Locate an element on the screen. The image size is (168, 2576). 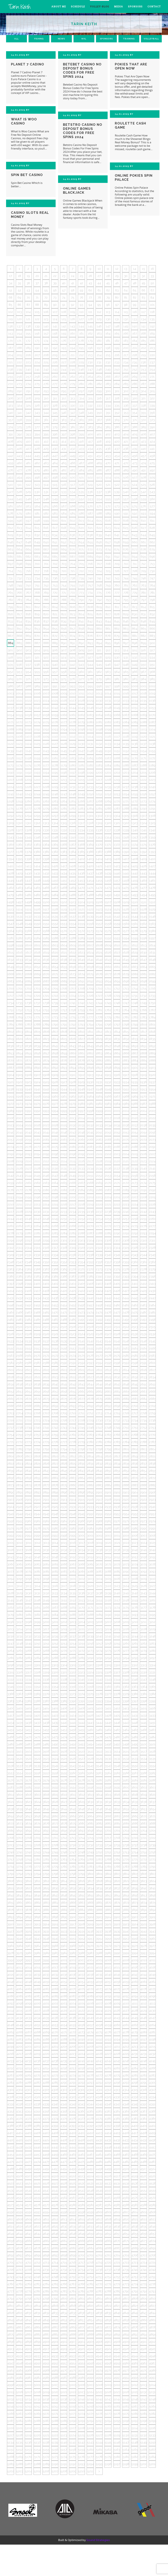
620 is located at coordinates (81, 528).